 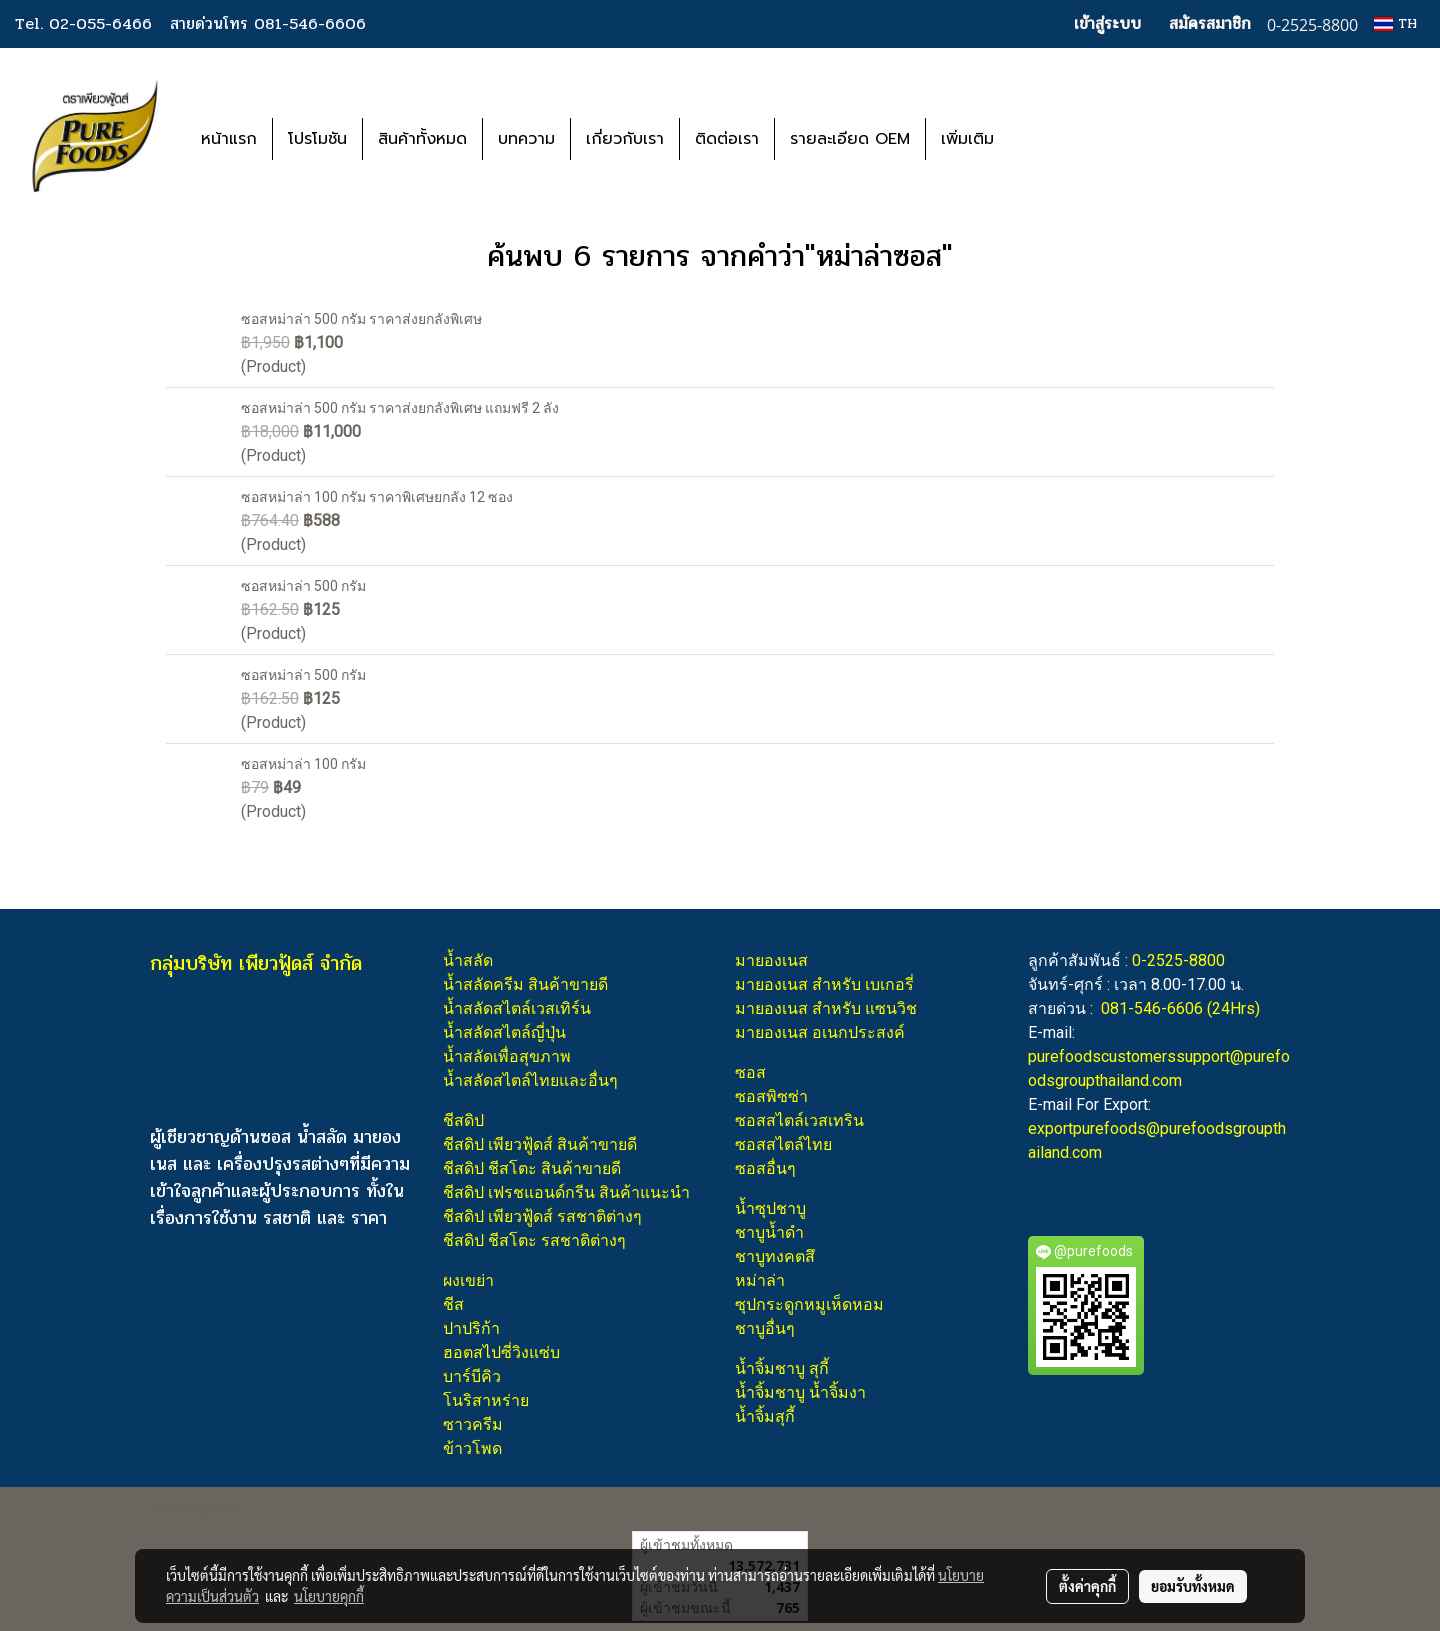 I want to click on ติดต่อเรา, so click(x=727, y=139).